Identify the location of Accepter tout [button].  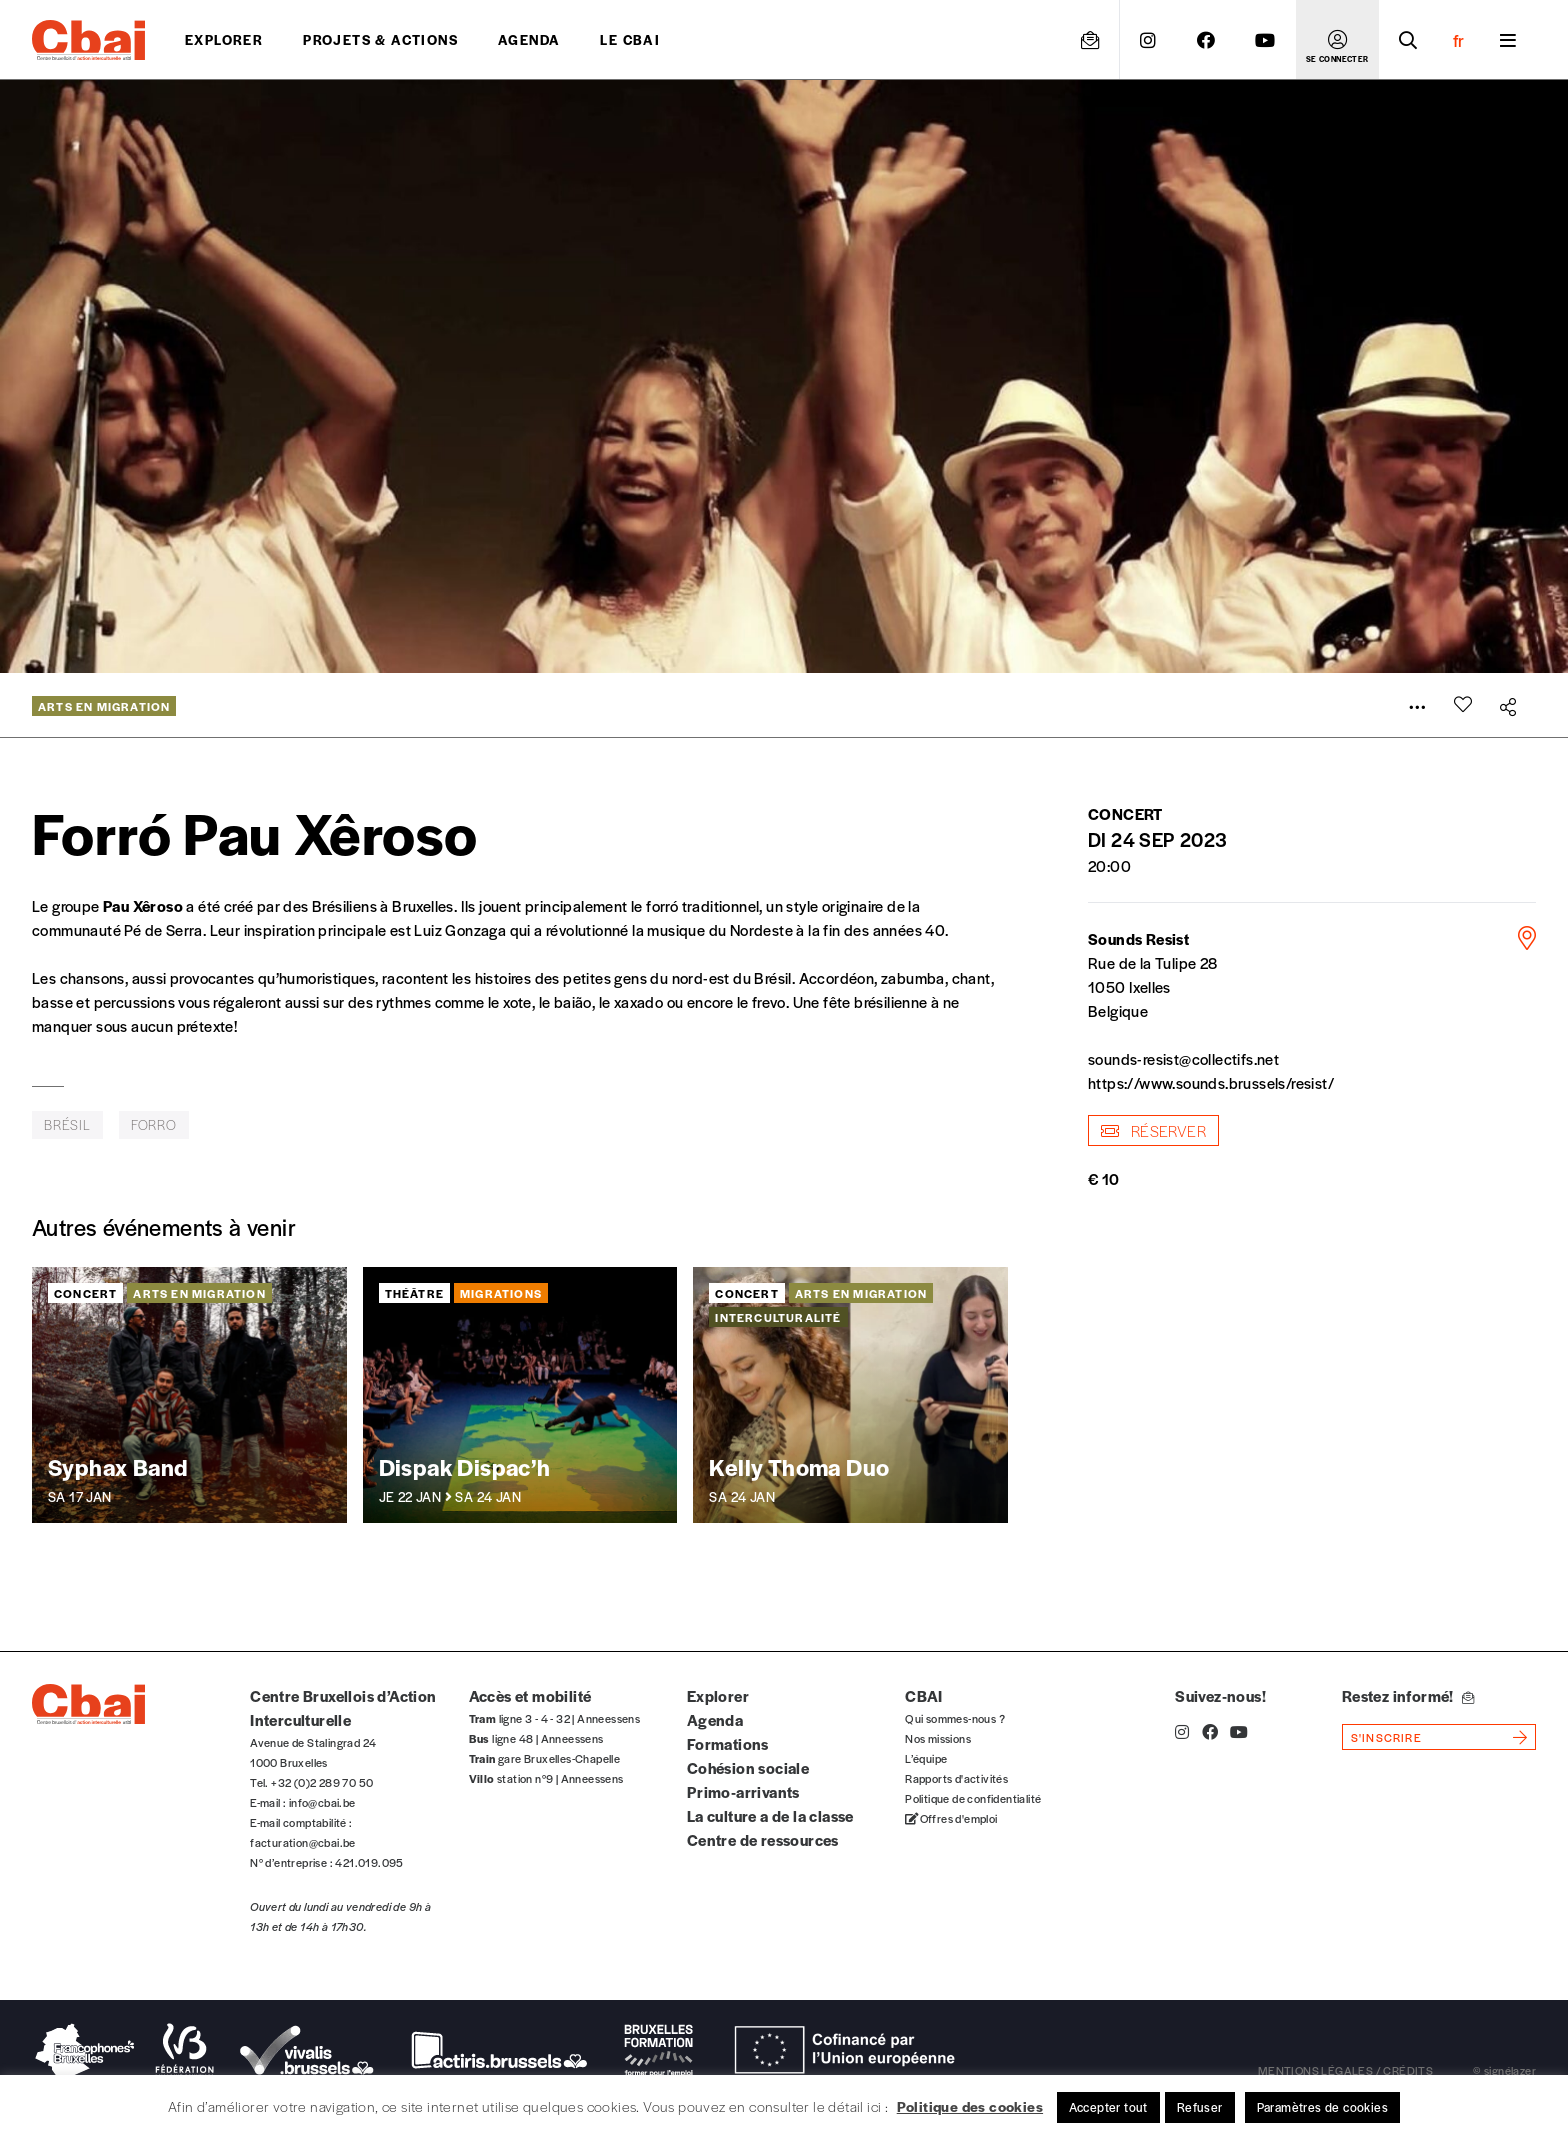
(1108, 2107).